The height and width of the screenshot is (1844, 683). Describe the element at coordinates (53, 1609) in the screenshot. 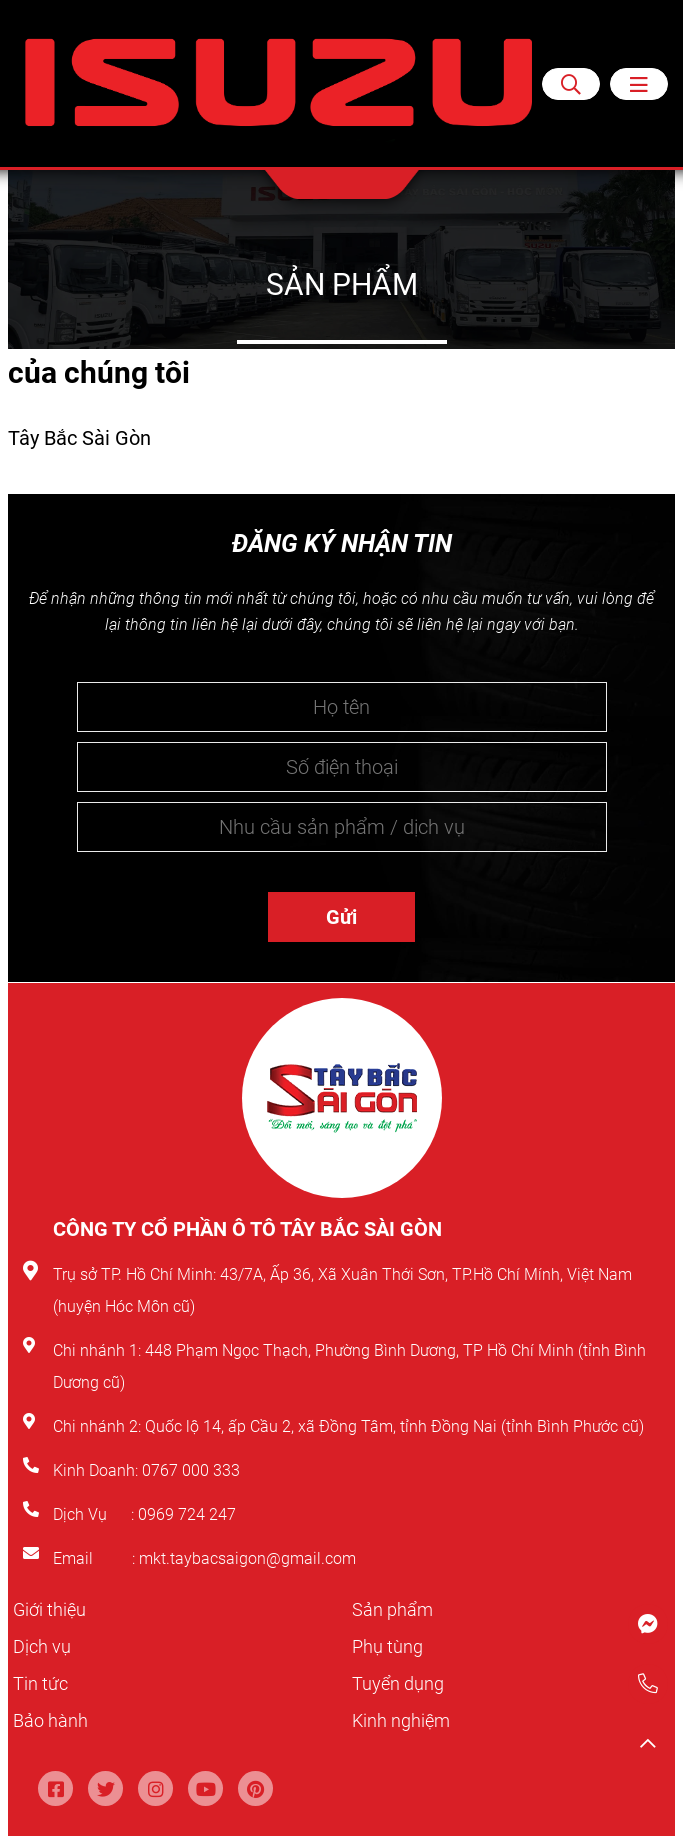

I see `Giới thiệu` at that location.